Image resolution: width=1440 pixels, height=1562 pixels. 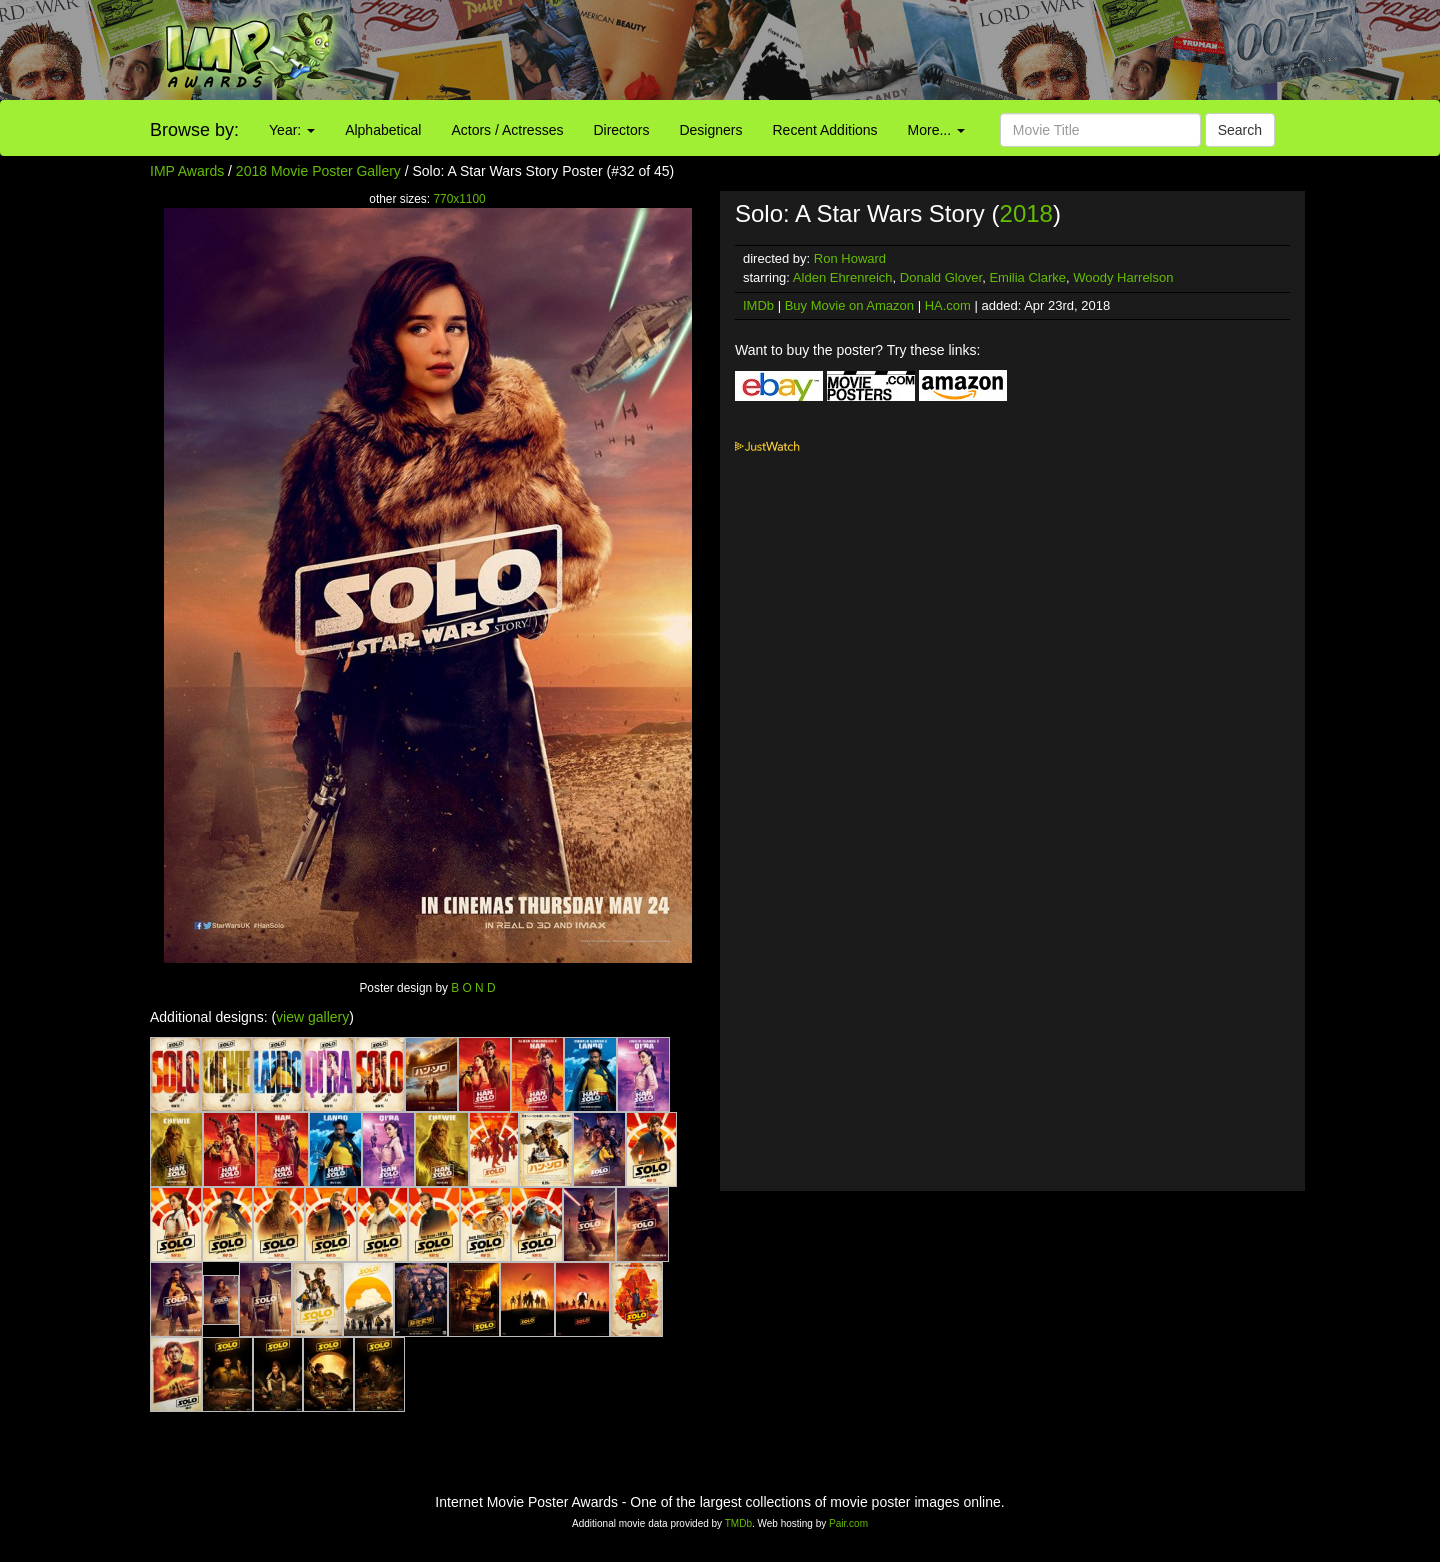 What do you see at coordinates (948, 305) in the screenshot?
I see `HA.com` at bounding box center [948, 305].